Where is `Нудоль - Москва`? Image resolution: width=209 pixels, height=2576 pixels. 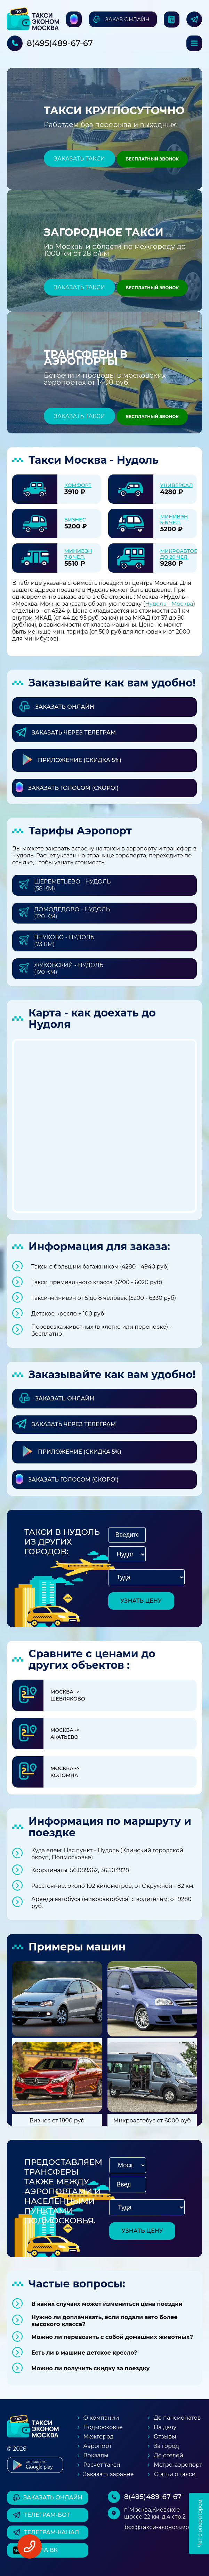 Нудоль - Москва is located at coordinates (169, 603).